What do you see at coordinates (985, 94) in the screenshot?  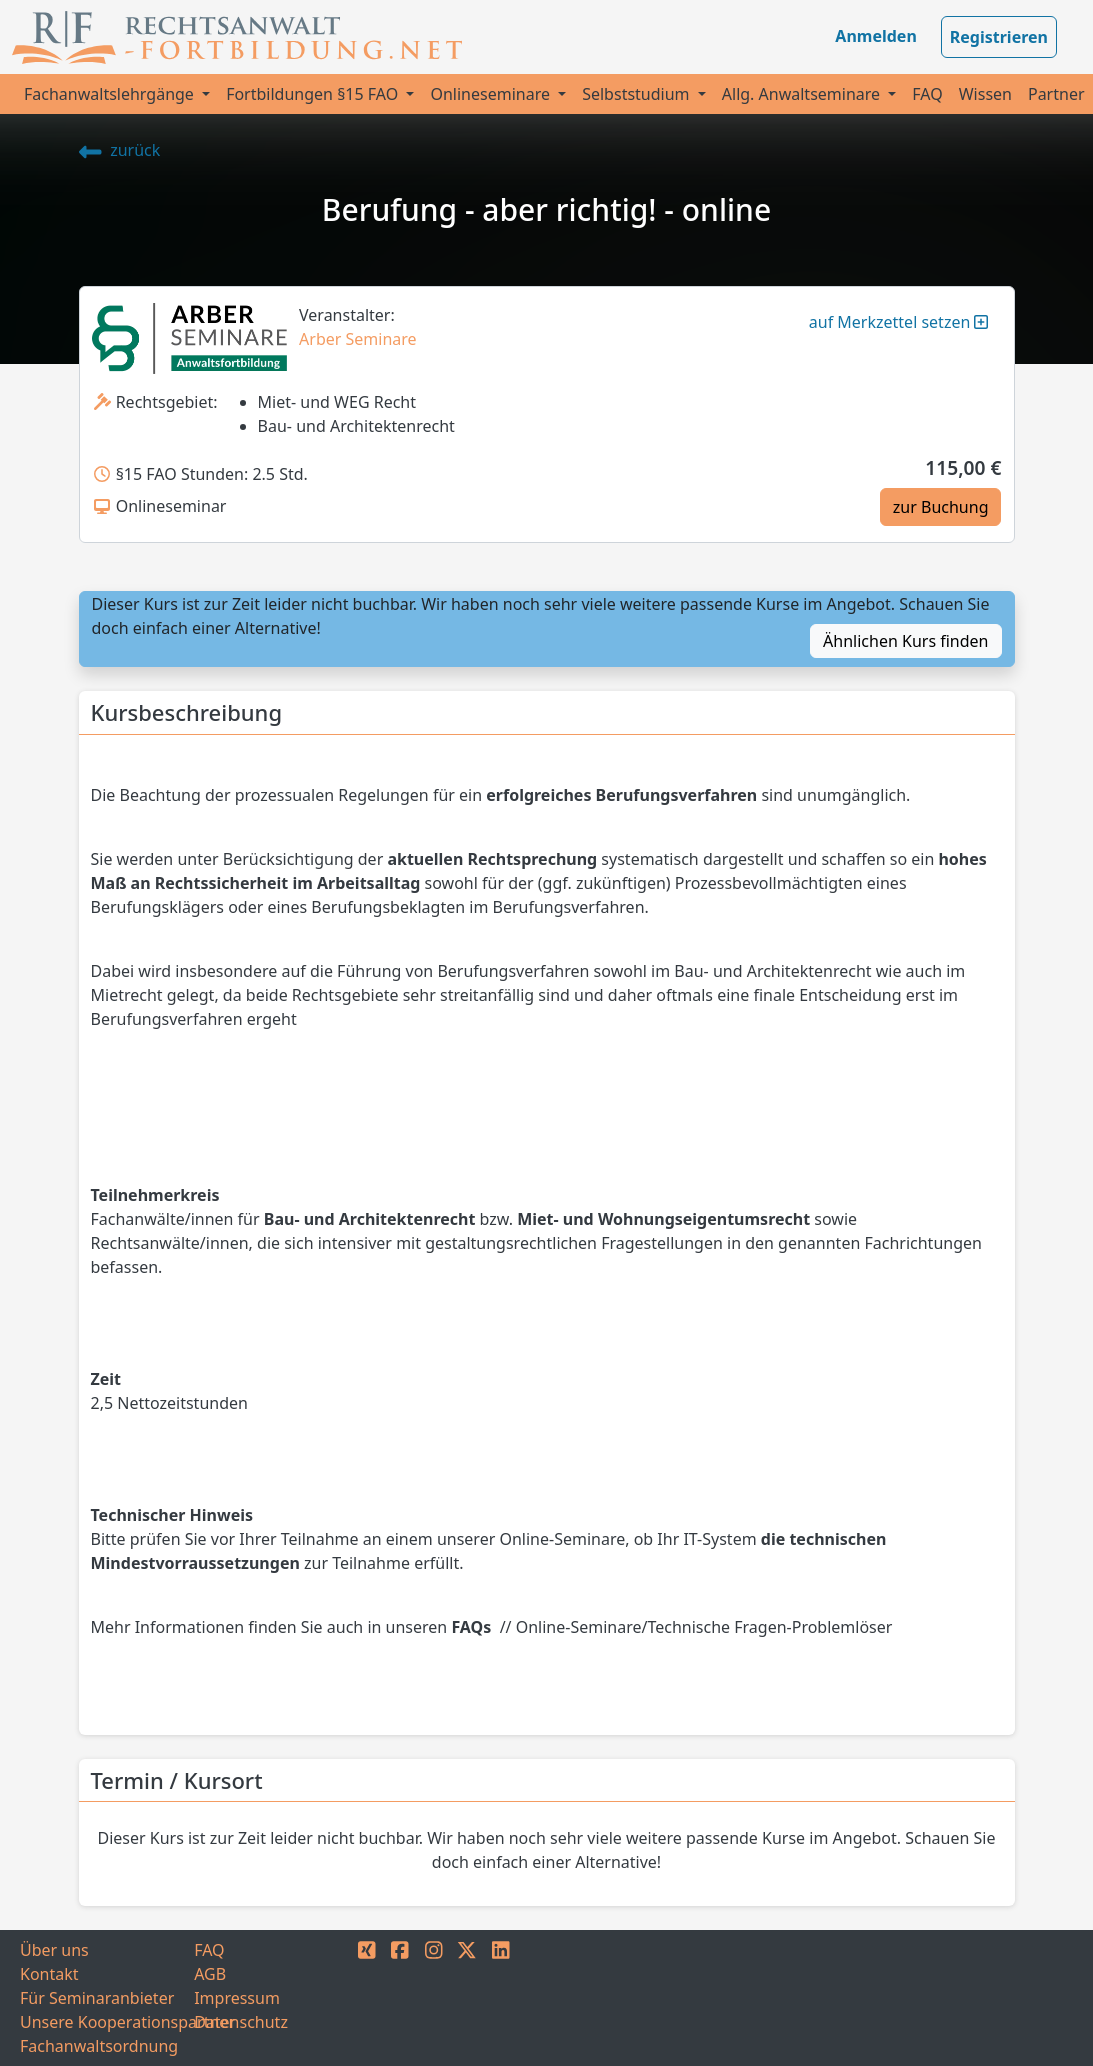 I see `Wissen` at bounding box center [985, 94].